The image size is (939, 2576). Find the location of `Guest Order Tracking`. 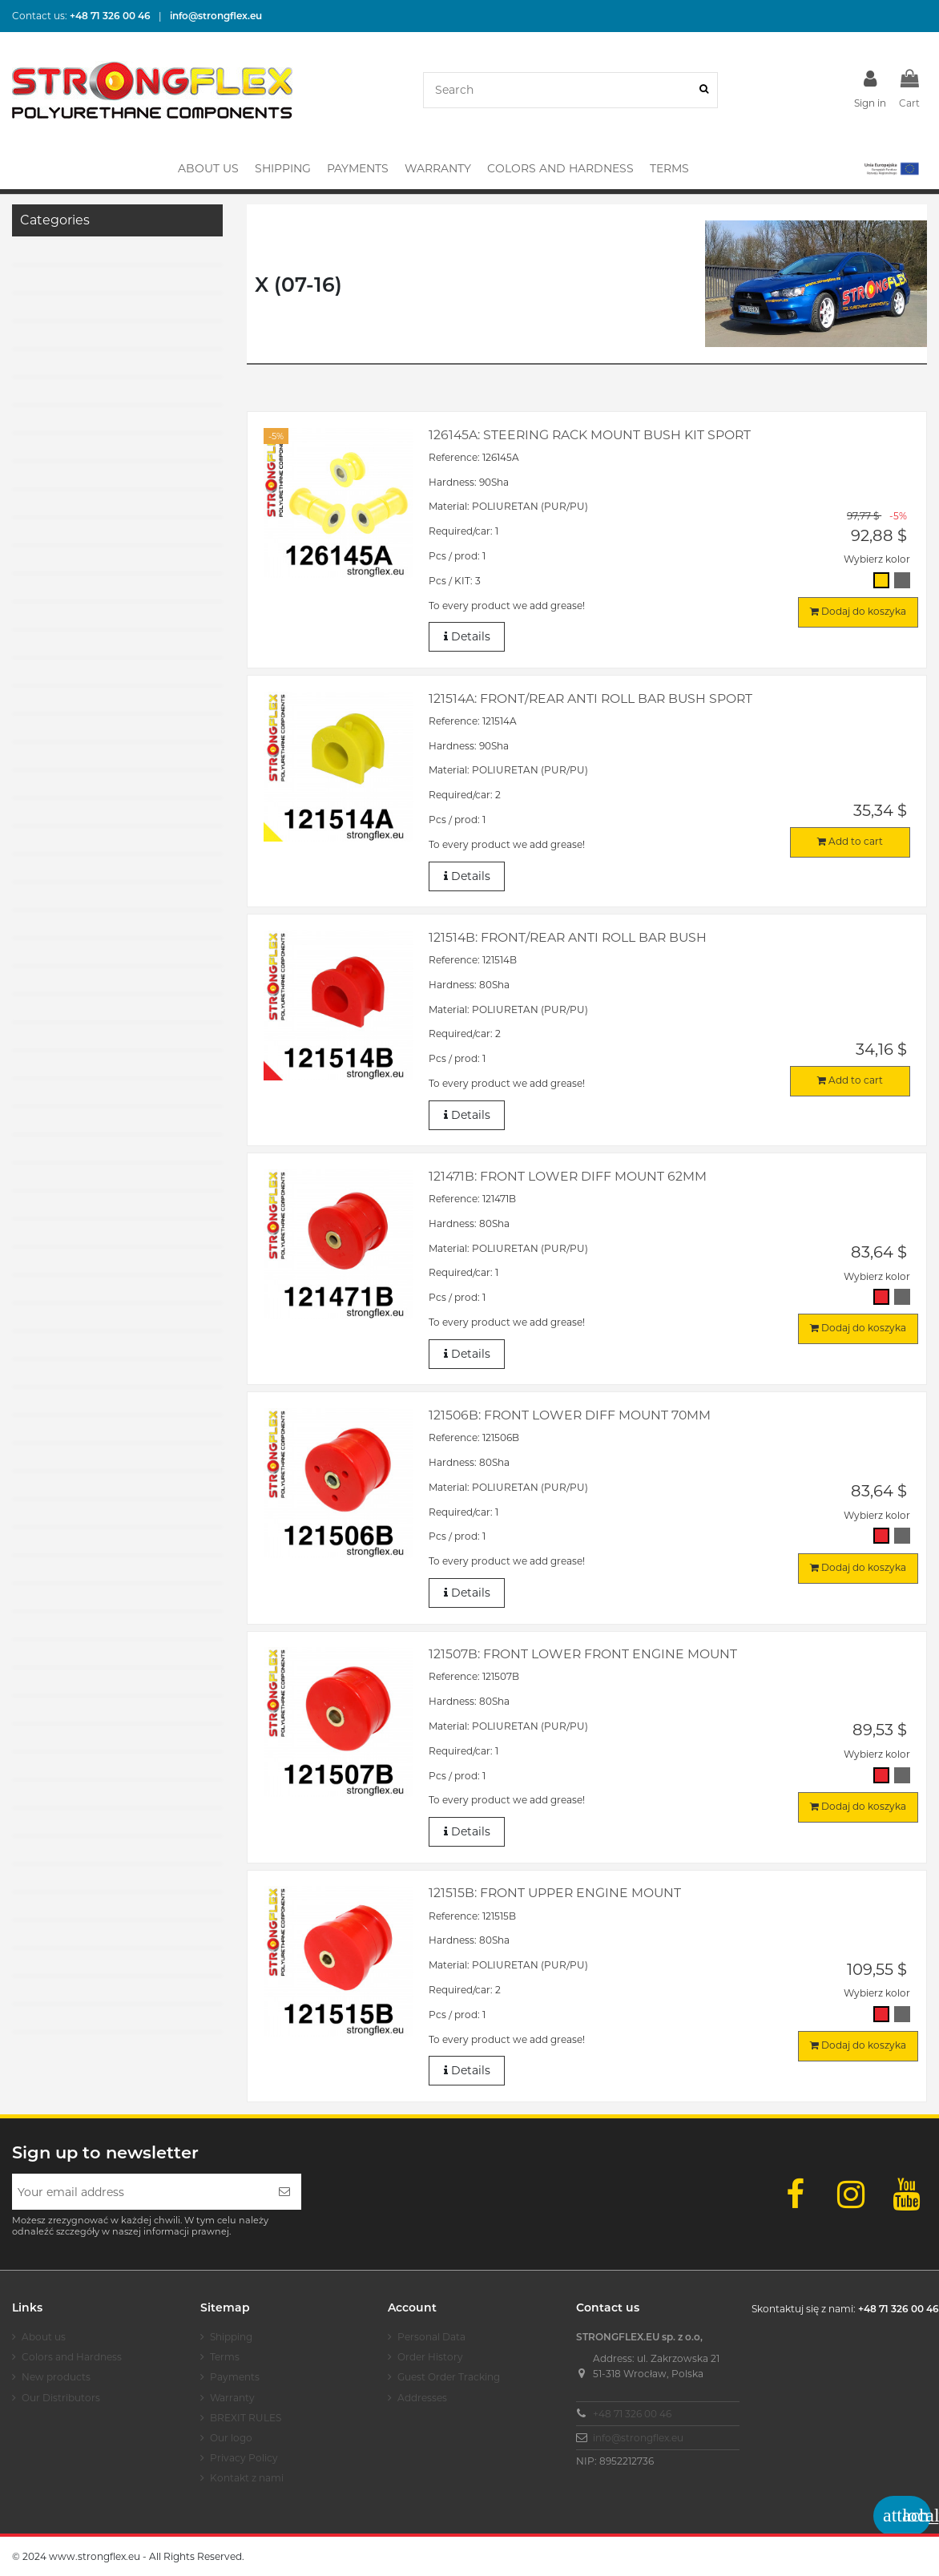

Guest Order Tracking is located at coordinates (448, 2377).